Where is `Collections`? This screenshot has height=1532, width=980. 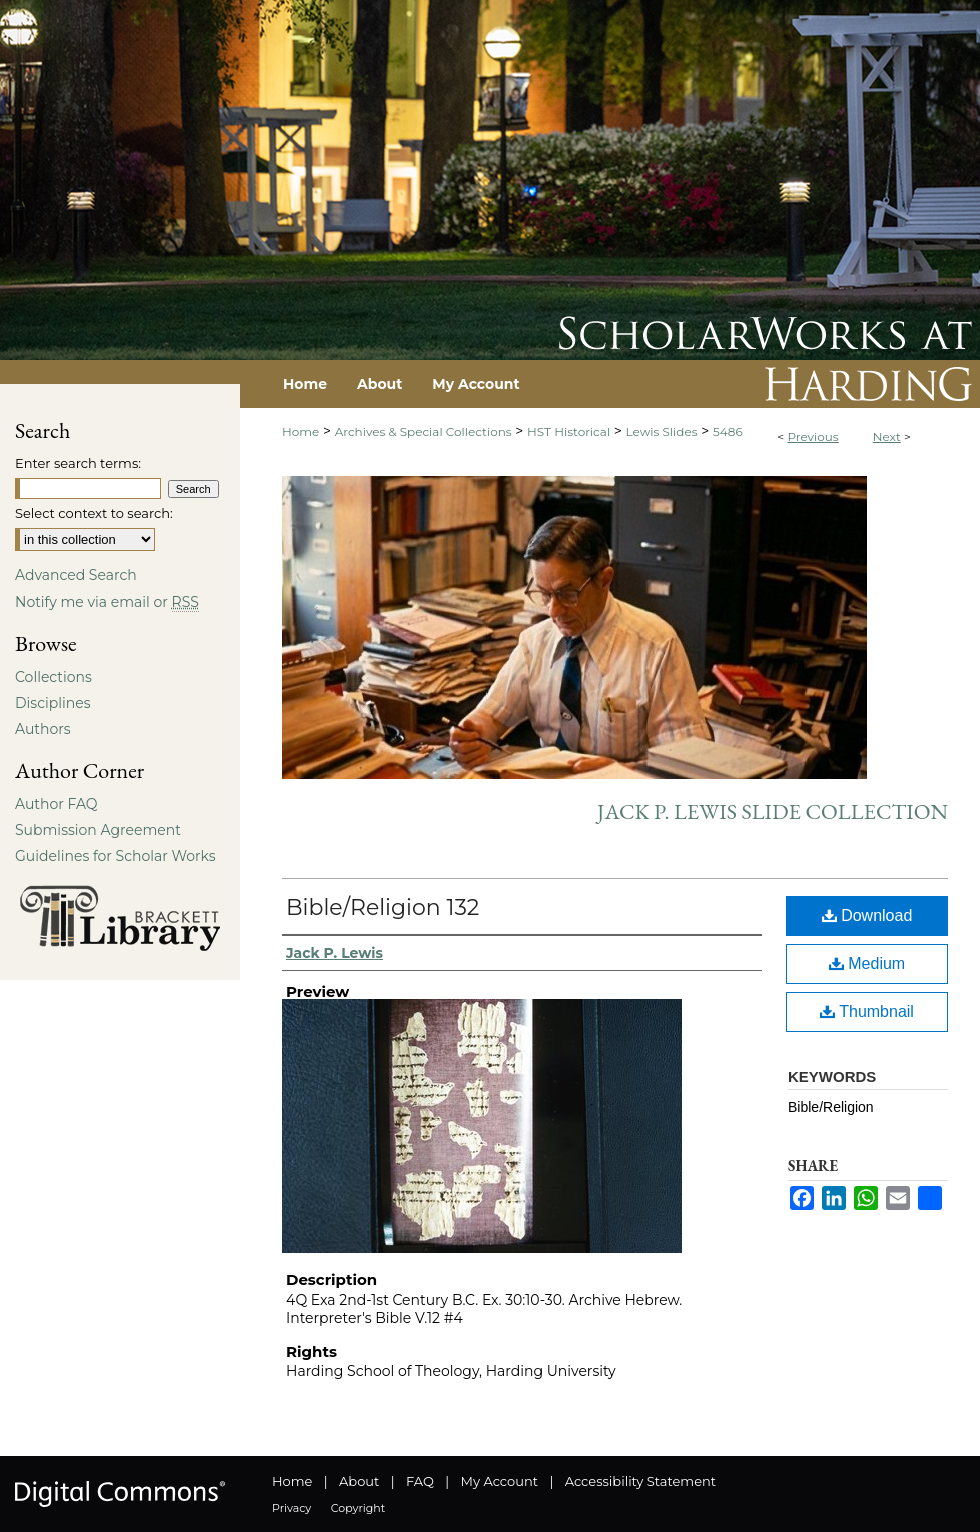 Collections is located at coordinates (53, 677).